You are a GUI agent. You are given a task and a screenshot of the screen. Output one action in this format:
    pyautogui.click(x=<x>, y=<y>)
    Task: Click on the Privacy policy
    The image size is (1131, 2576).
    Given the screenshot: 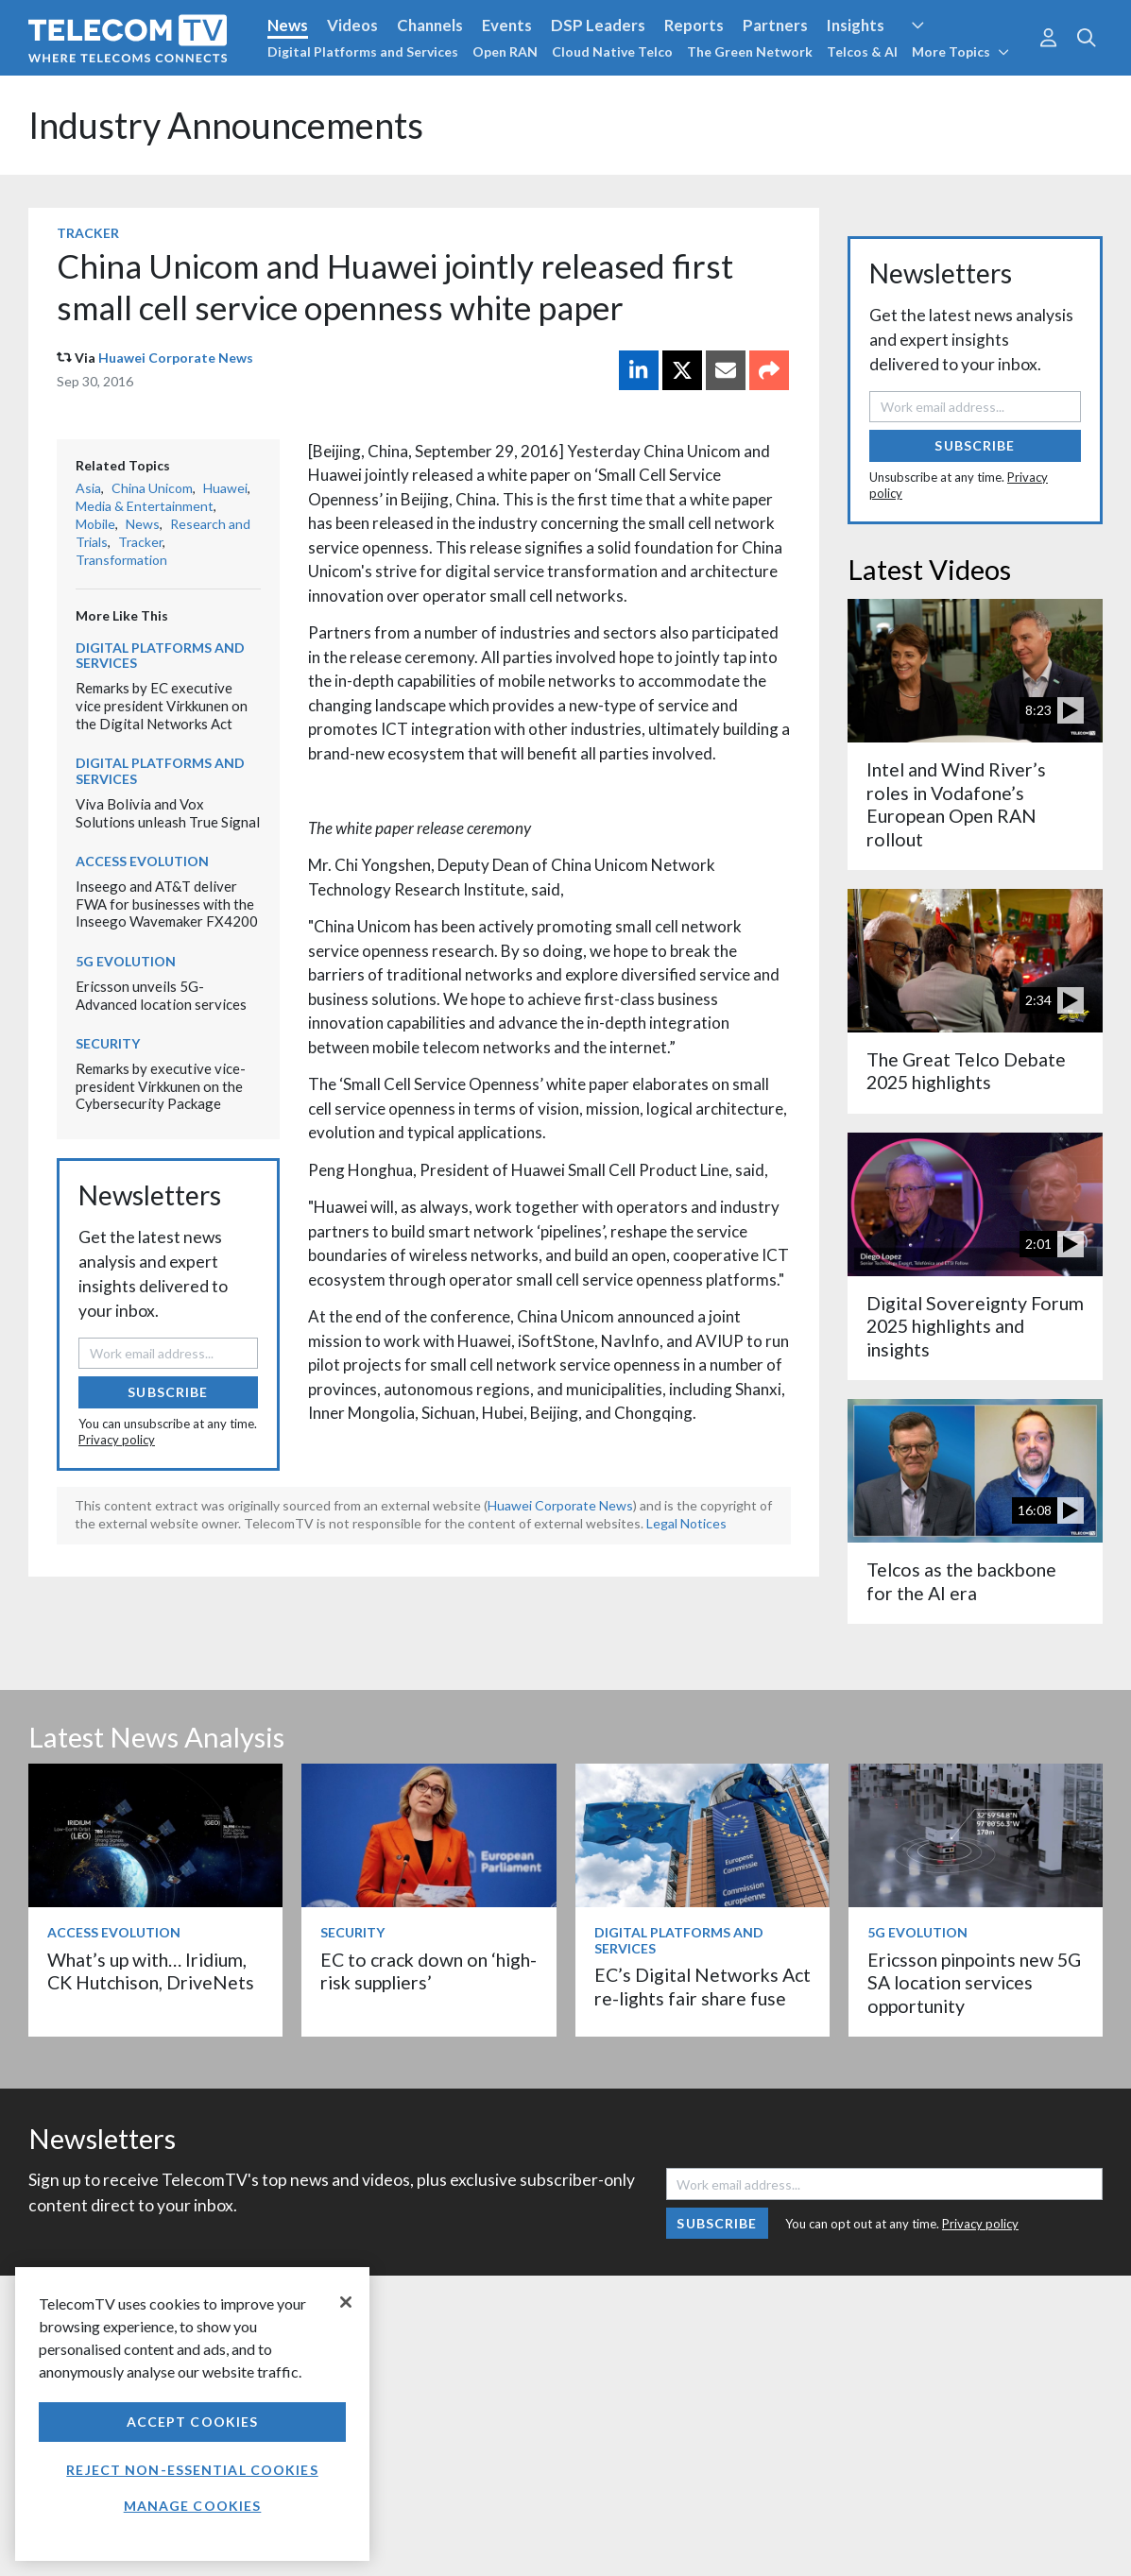 What is the action you would take?
    pyautogui.click(x=116, y=1439)
    